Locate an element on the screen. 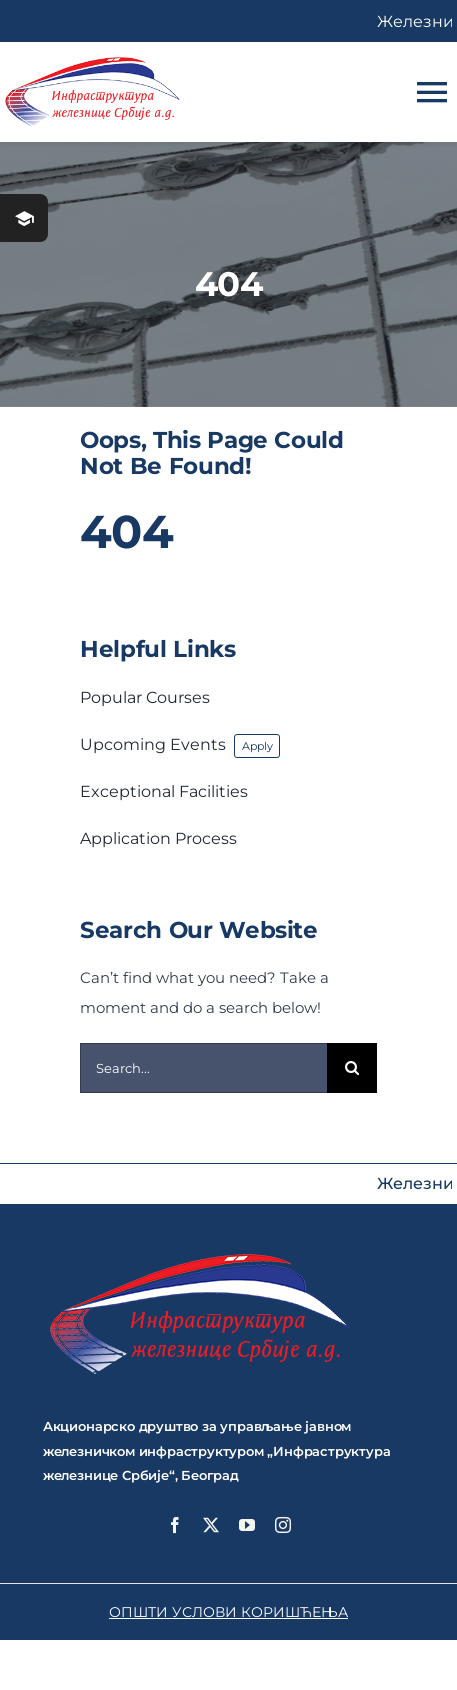  [youtube] is located at coordinates (247, 1525).